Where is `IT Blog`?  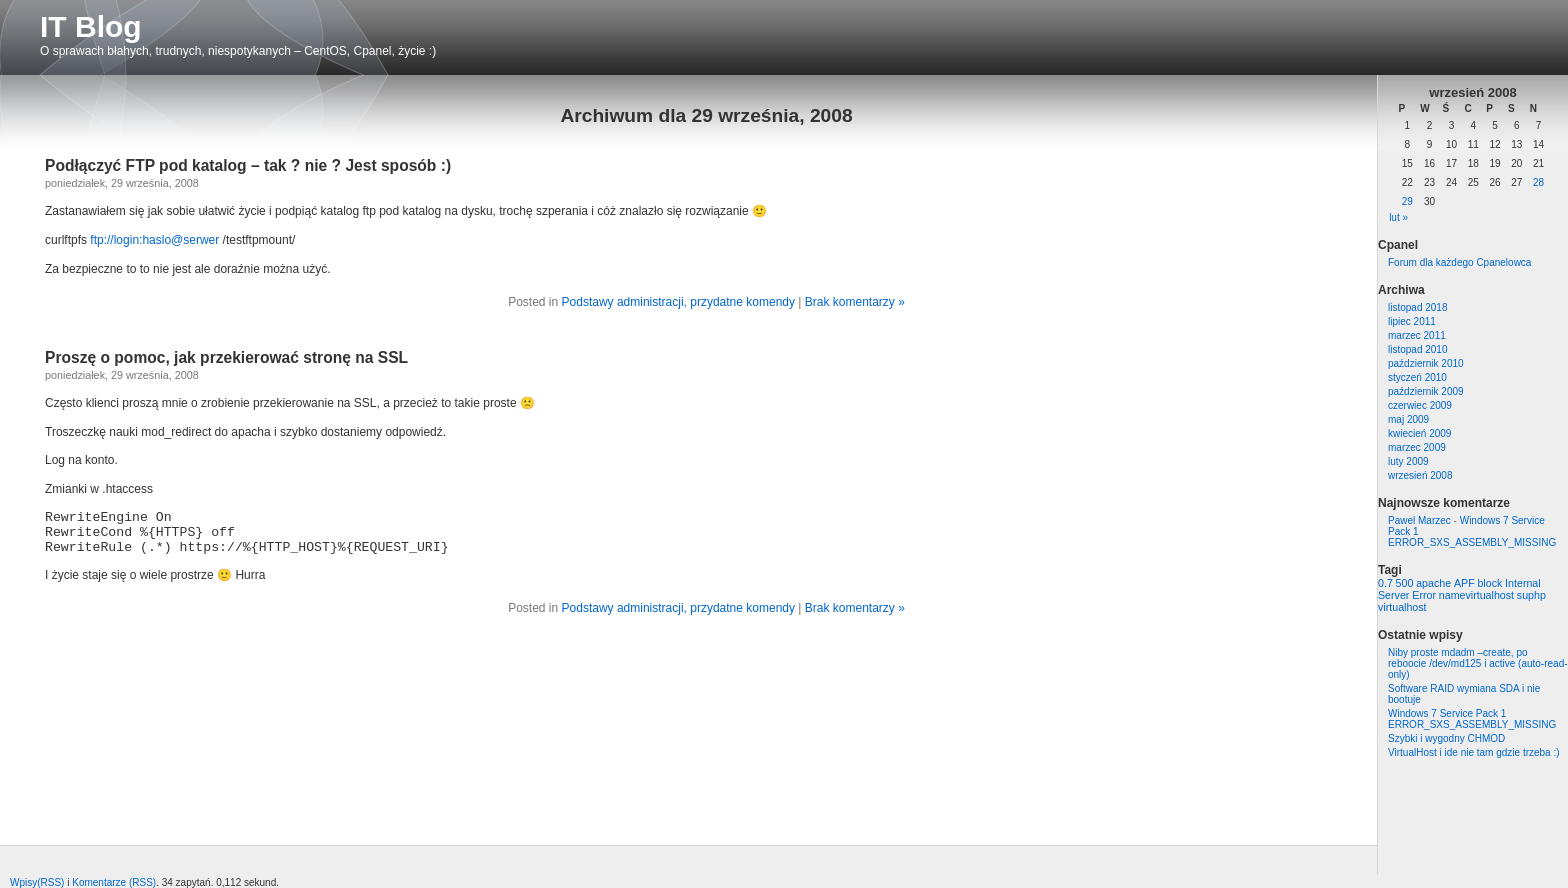
IT Blog is located at coordinates (91, 26).